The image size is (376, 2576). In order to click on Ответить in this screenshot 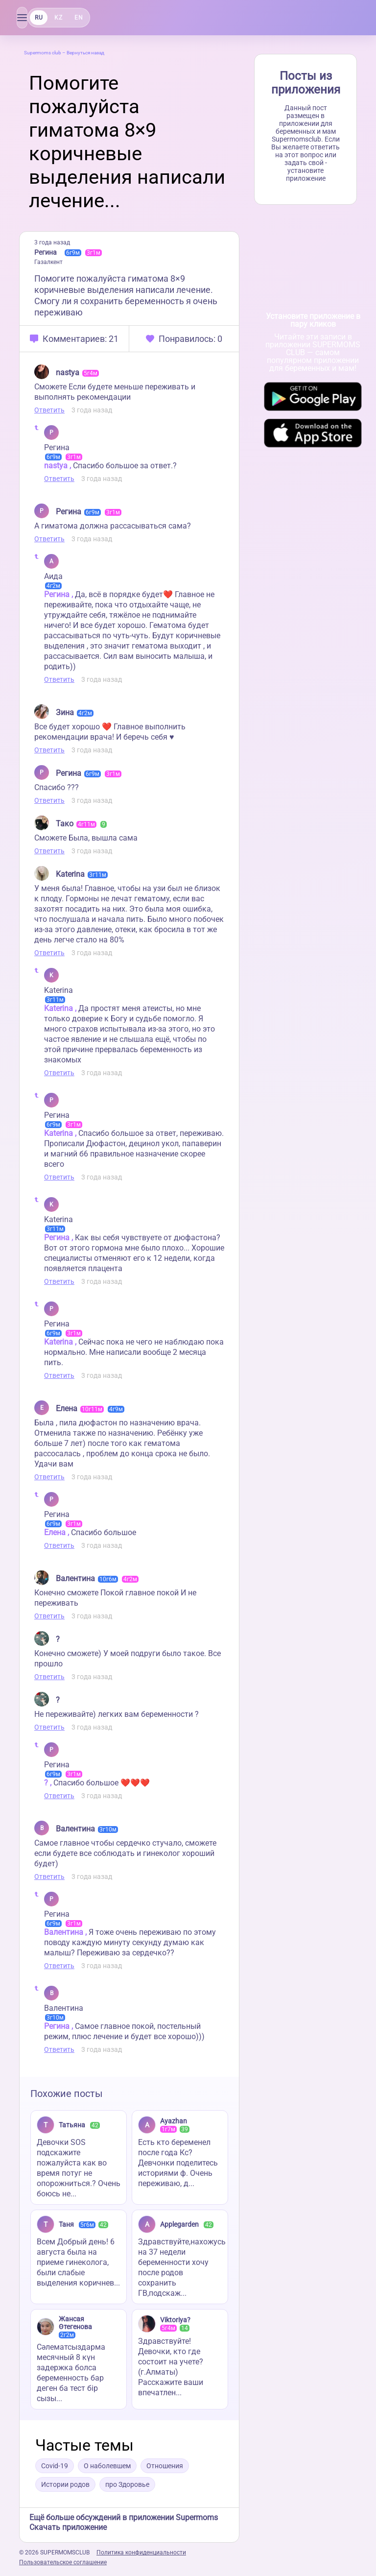, I will do `click(49, 410)`.